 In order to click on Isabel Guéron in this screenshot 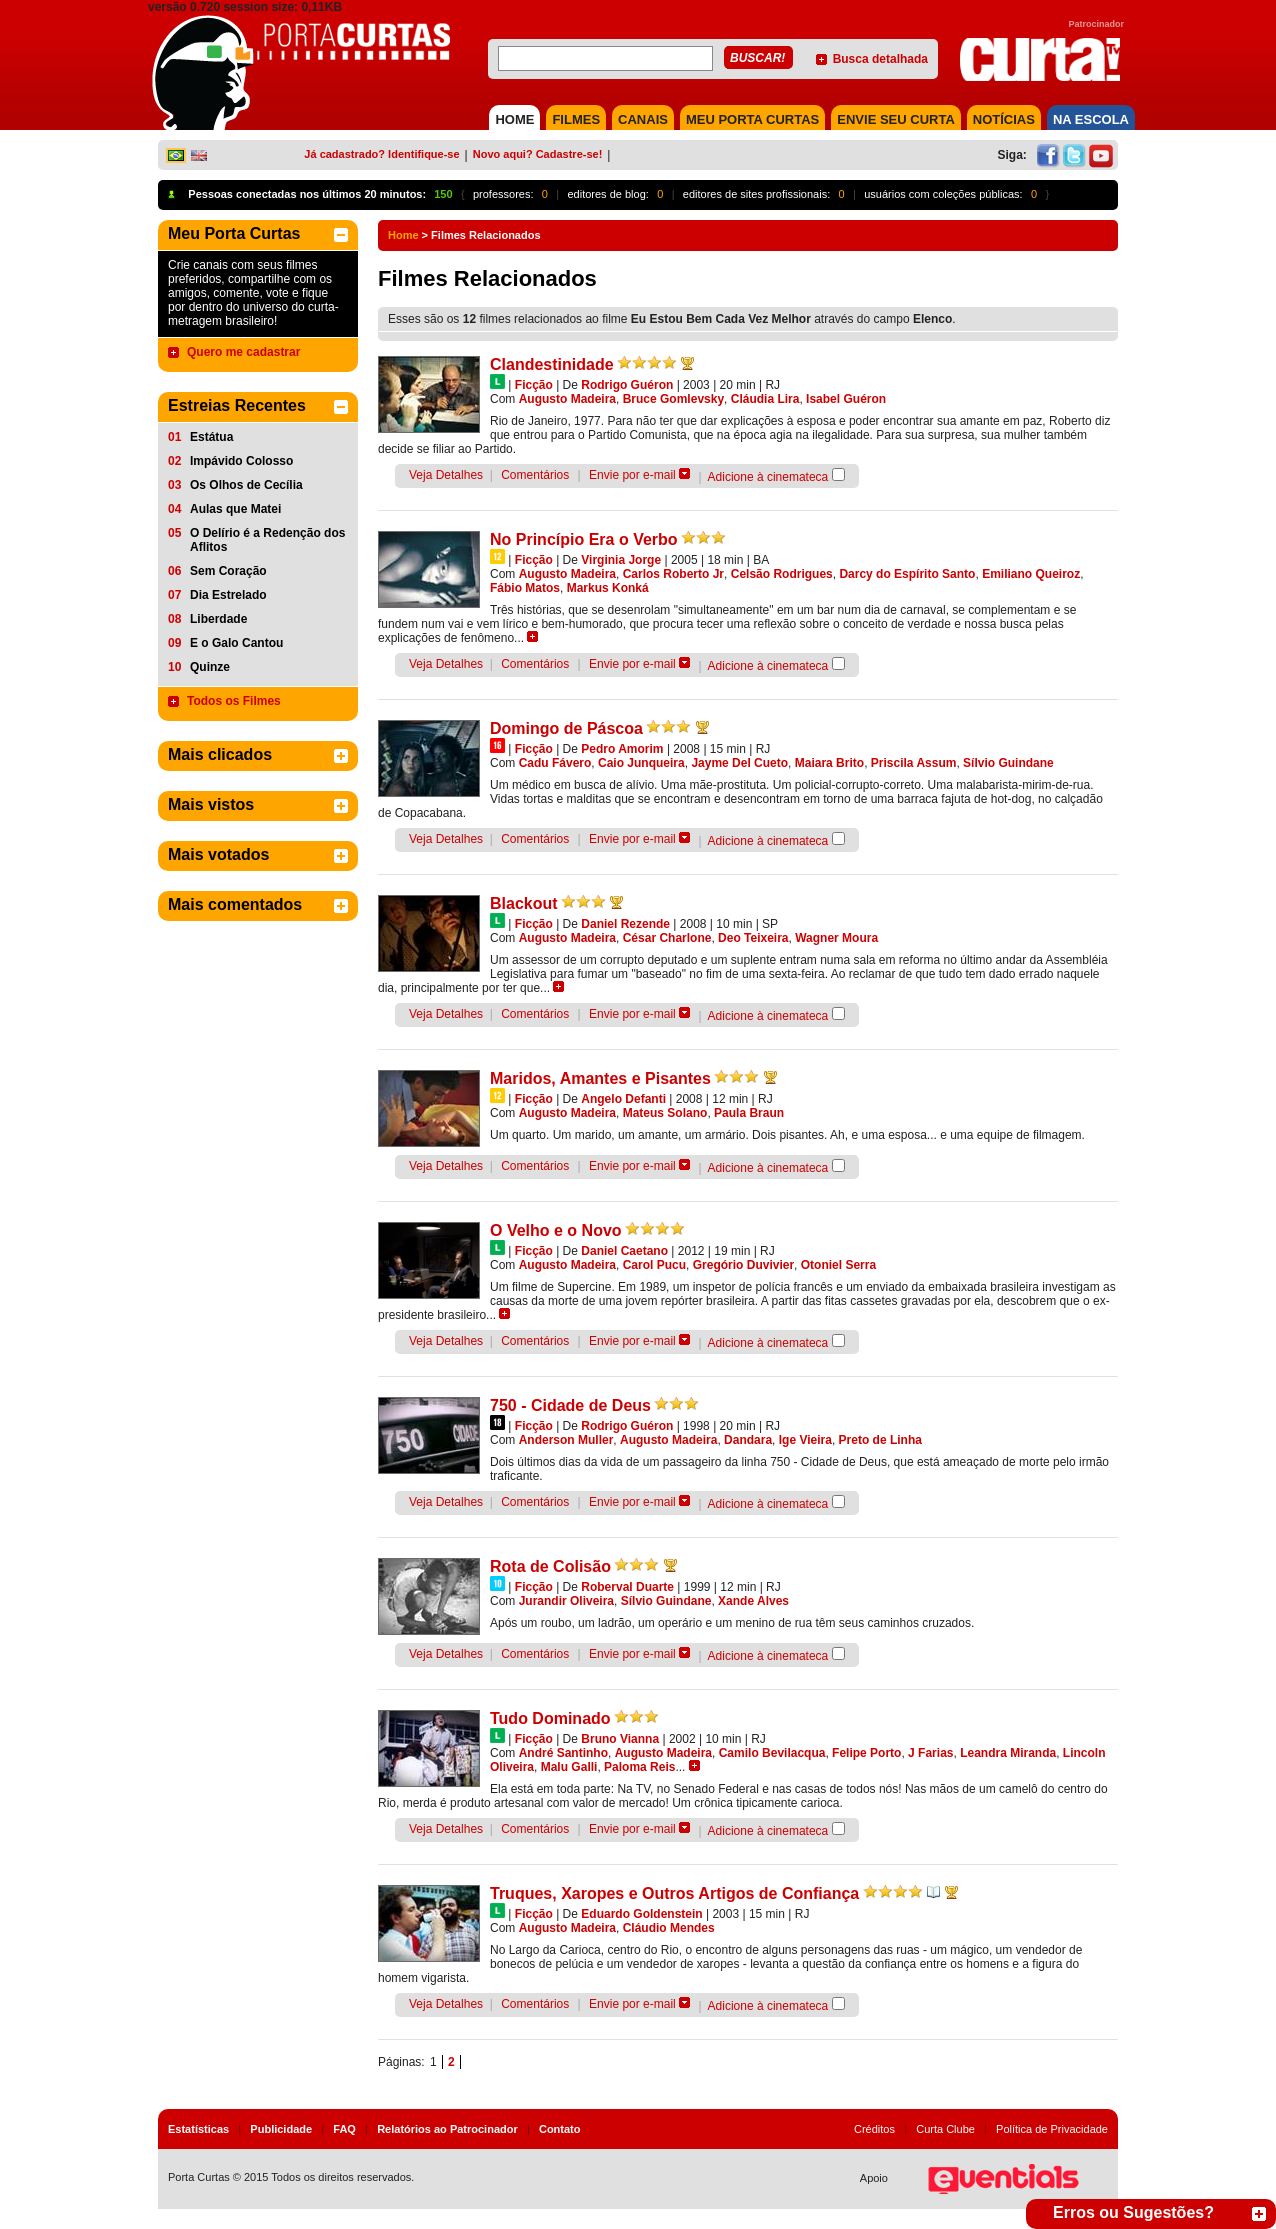, I will do `click(846, 399)`.